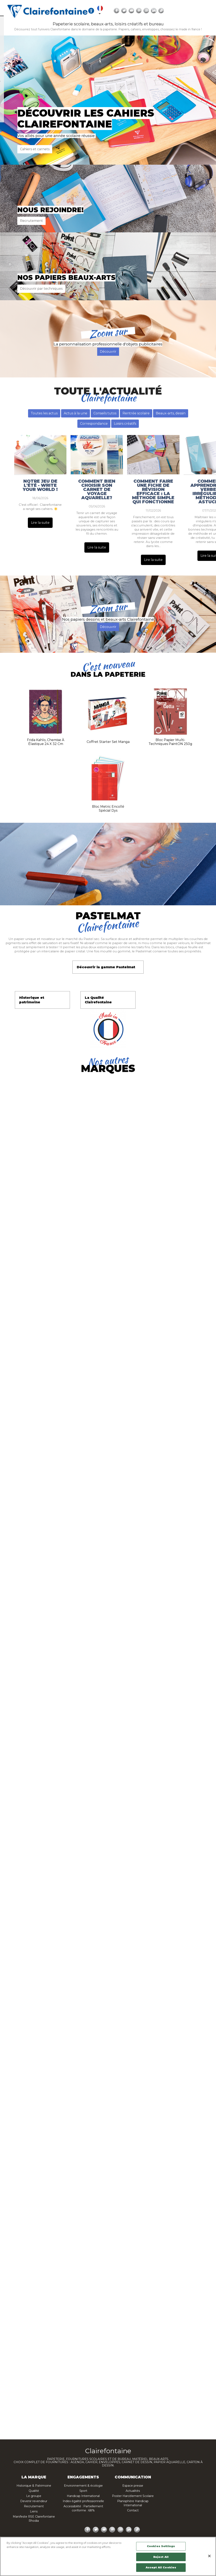 The image size is (216, 2576). Describe the element at coordinates (209, 2556) in the screenshot. I see `[Close]` at that location.